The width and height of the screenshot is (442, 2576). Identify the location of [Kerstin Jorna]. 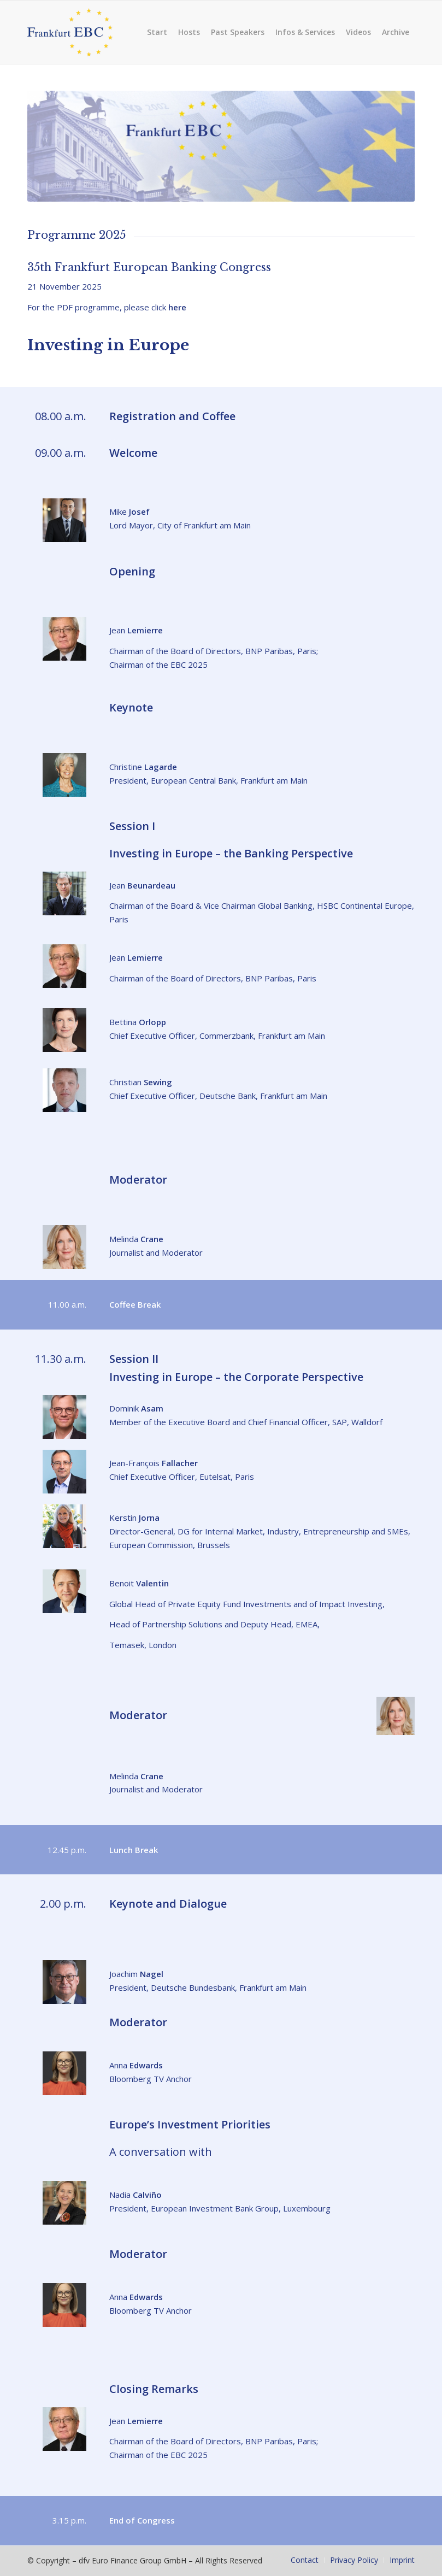
(64, 1526).